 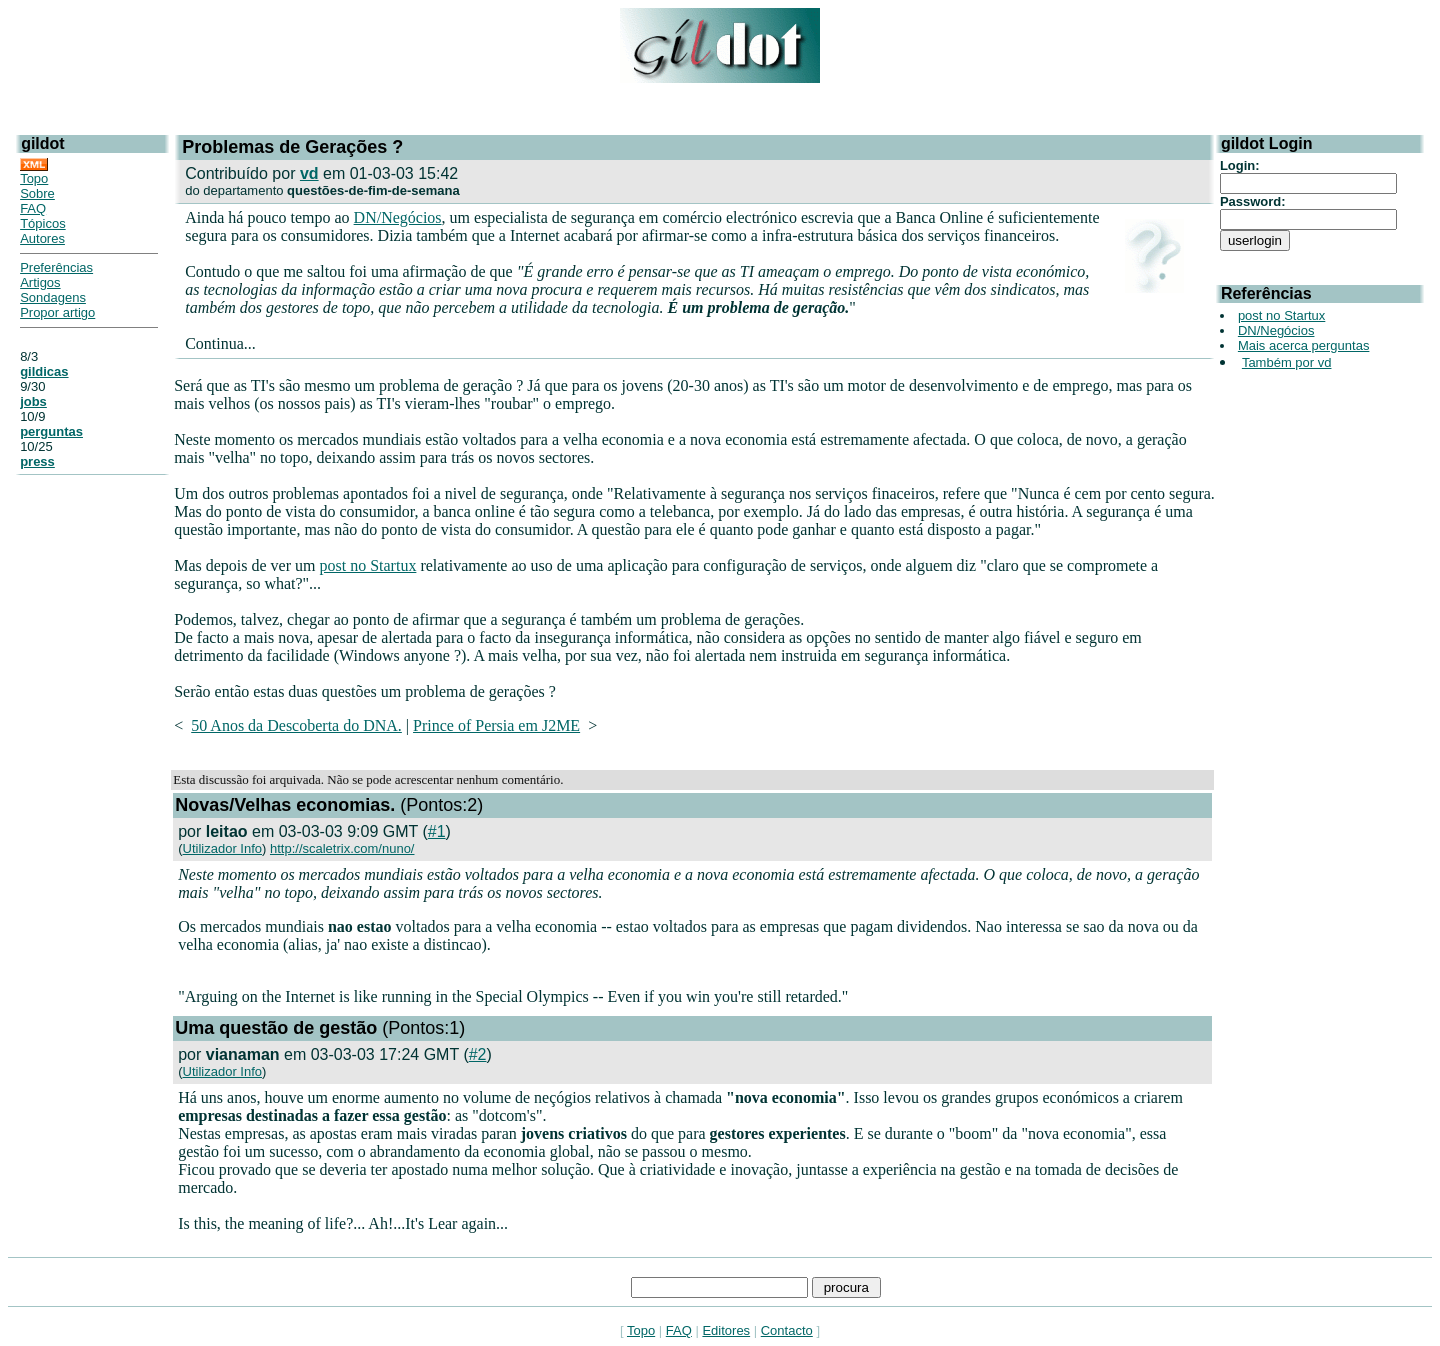 I want to click on #2, so click(x=478, y=1054).